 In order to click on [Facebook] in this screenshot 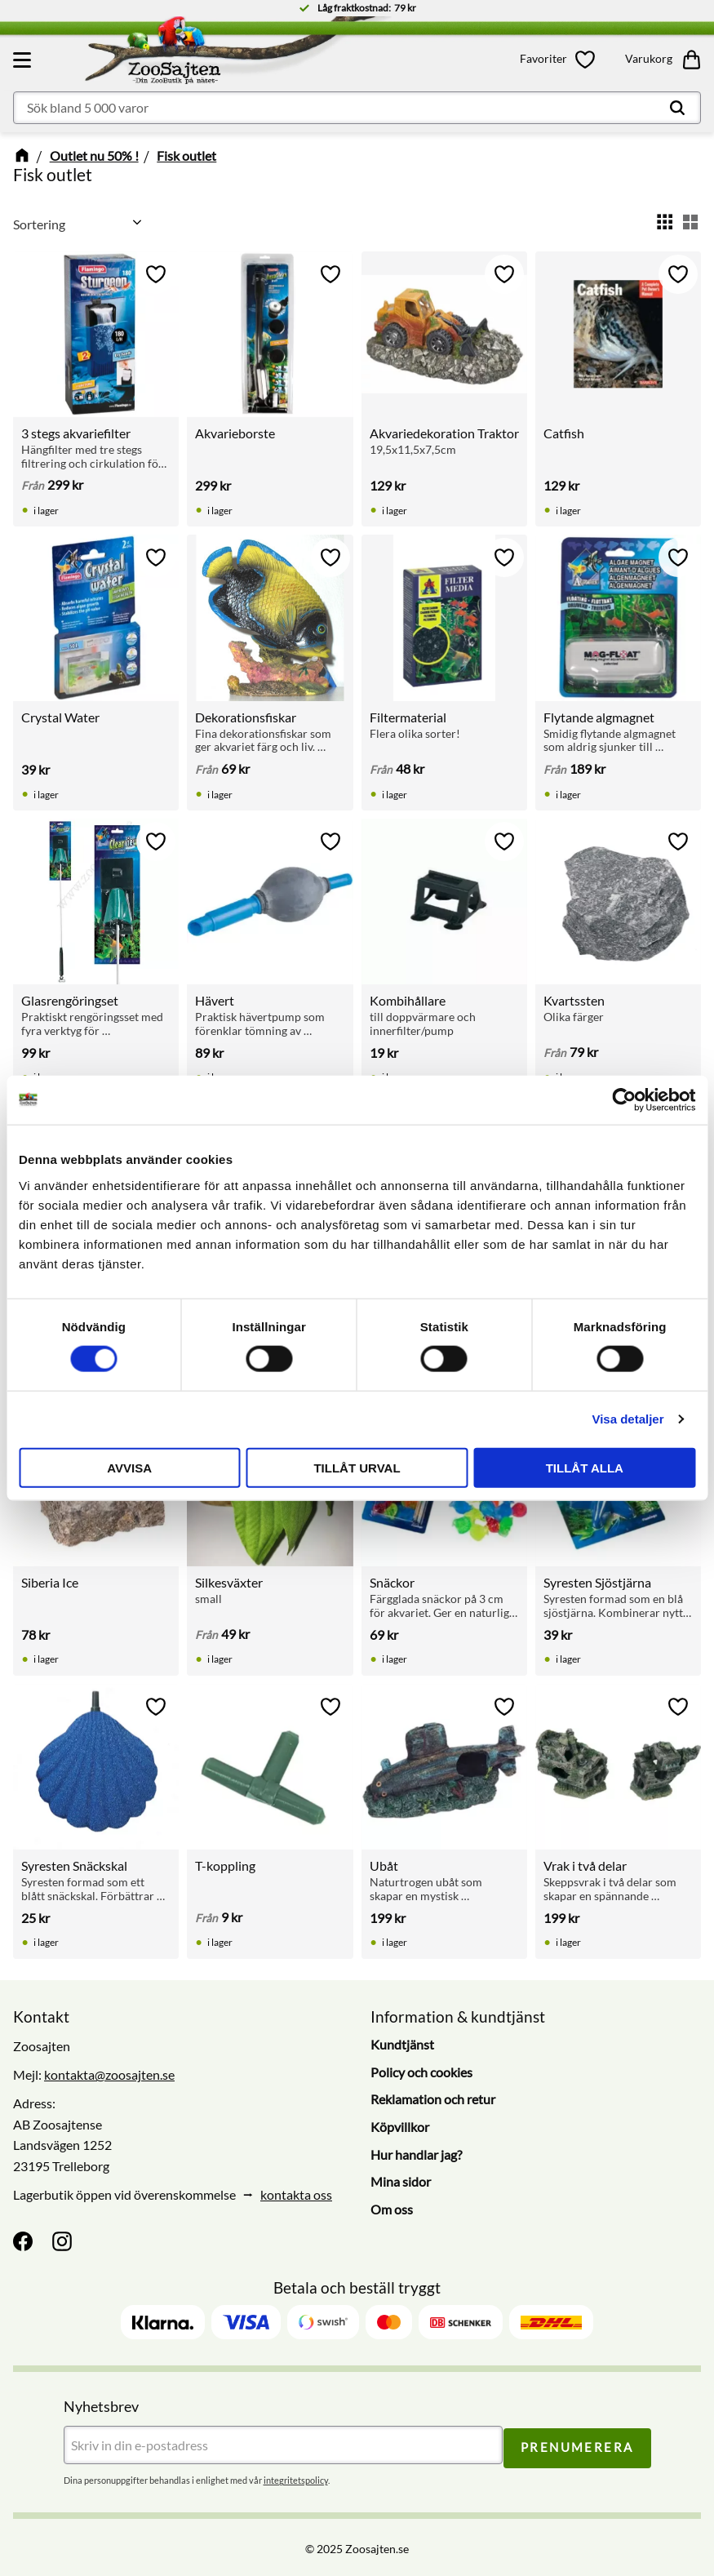, I will do `click(22, 2241)`.